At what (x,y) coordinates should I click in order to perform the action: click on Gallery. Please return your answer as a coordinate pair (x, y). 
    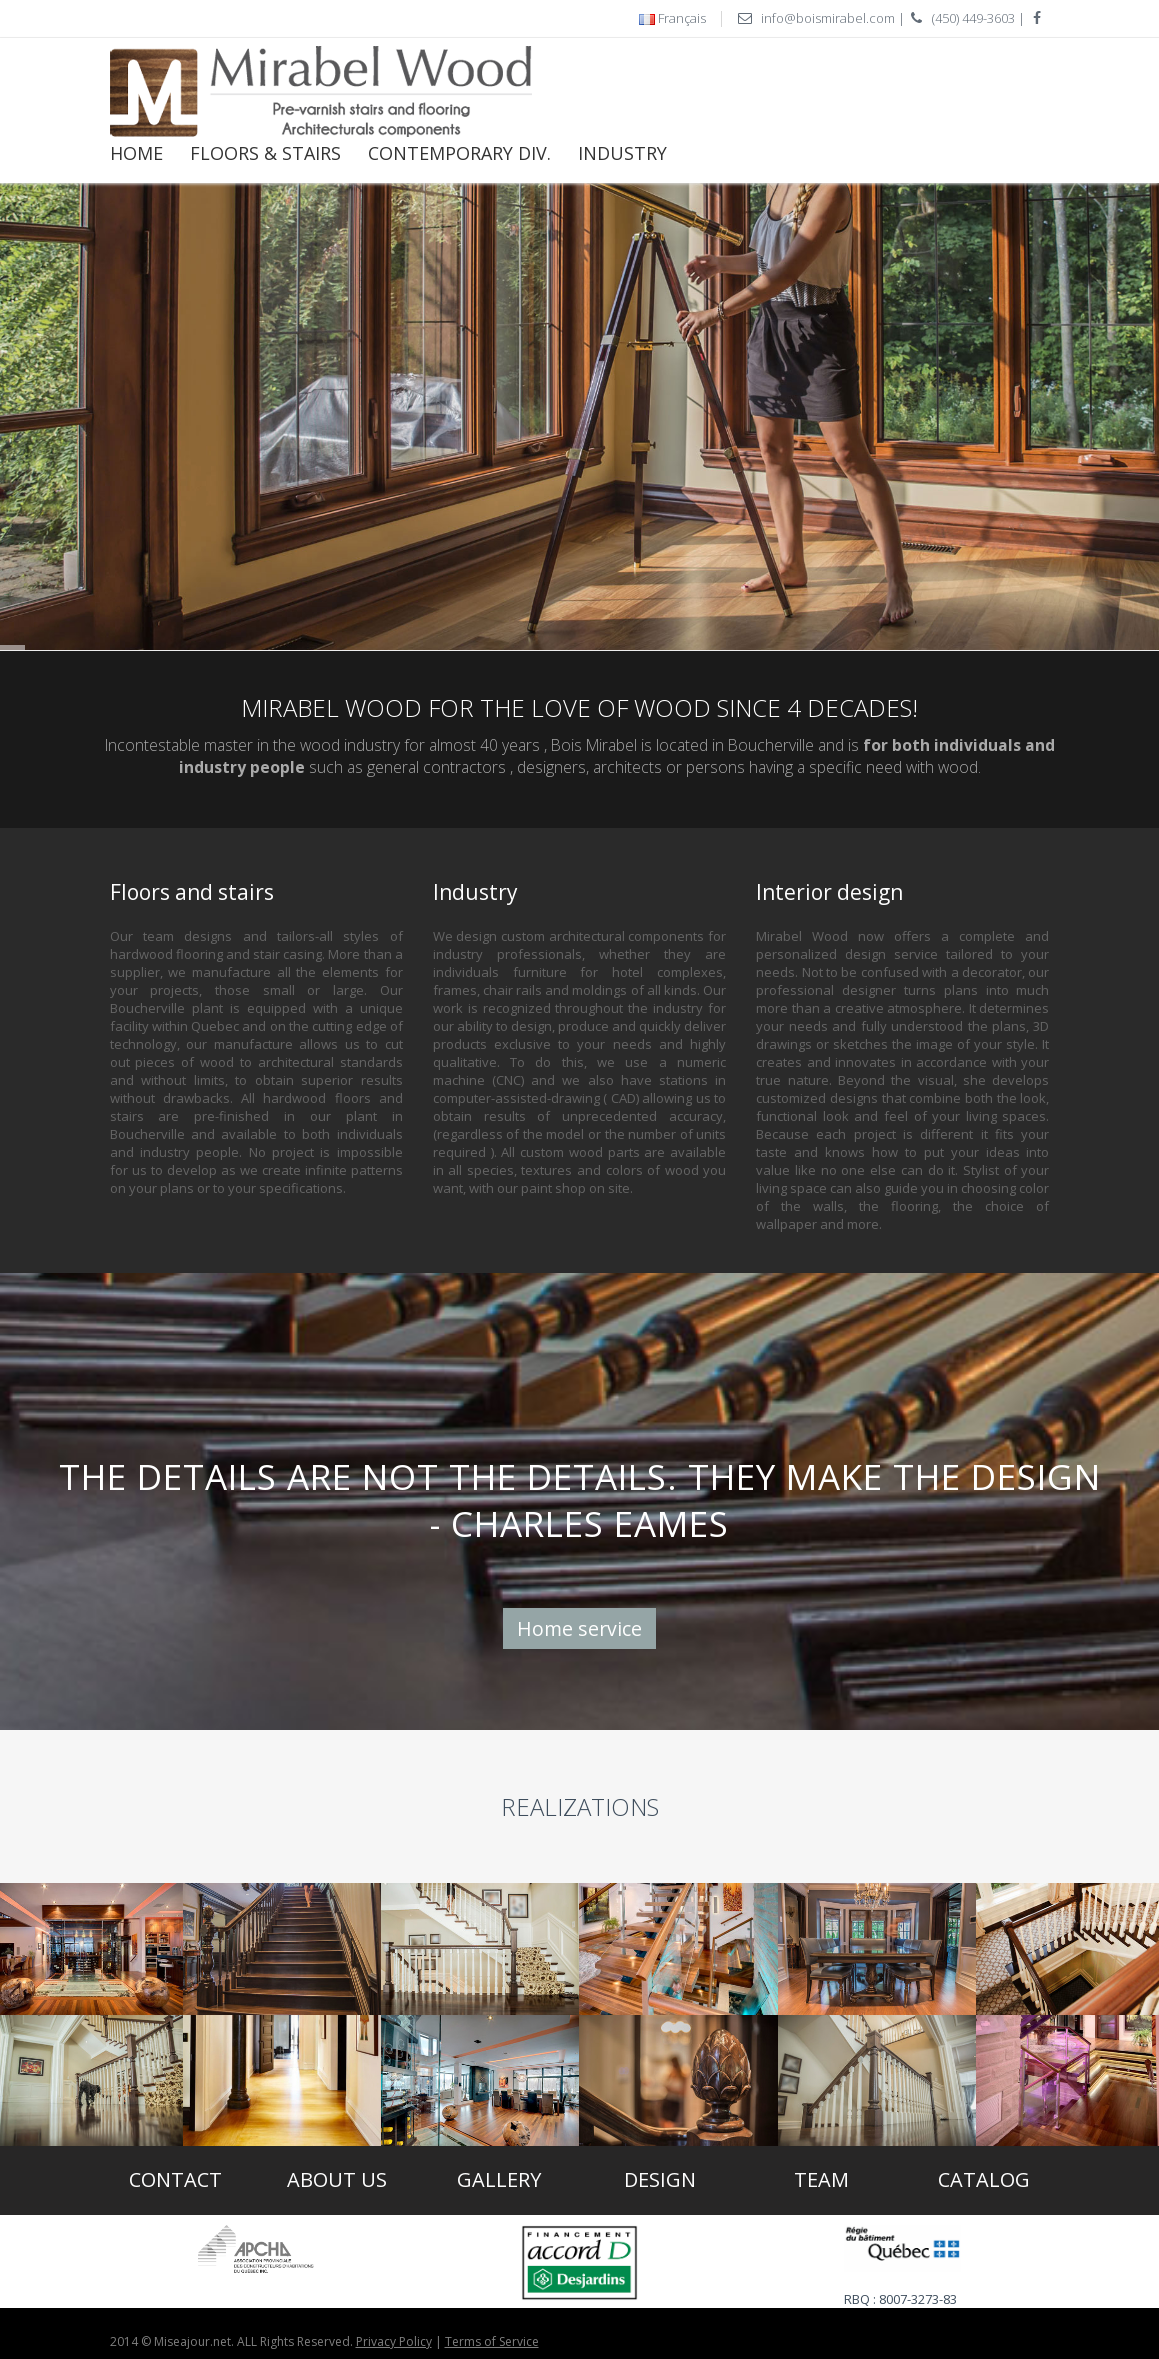
    Looking at the image, I should click on (499, 2179).